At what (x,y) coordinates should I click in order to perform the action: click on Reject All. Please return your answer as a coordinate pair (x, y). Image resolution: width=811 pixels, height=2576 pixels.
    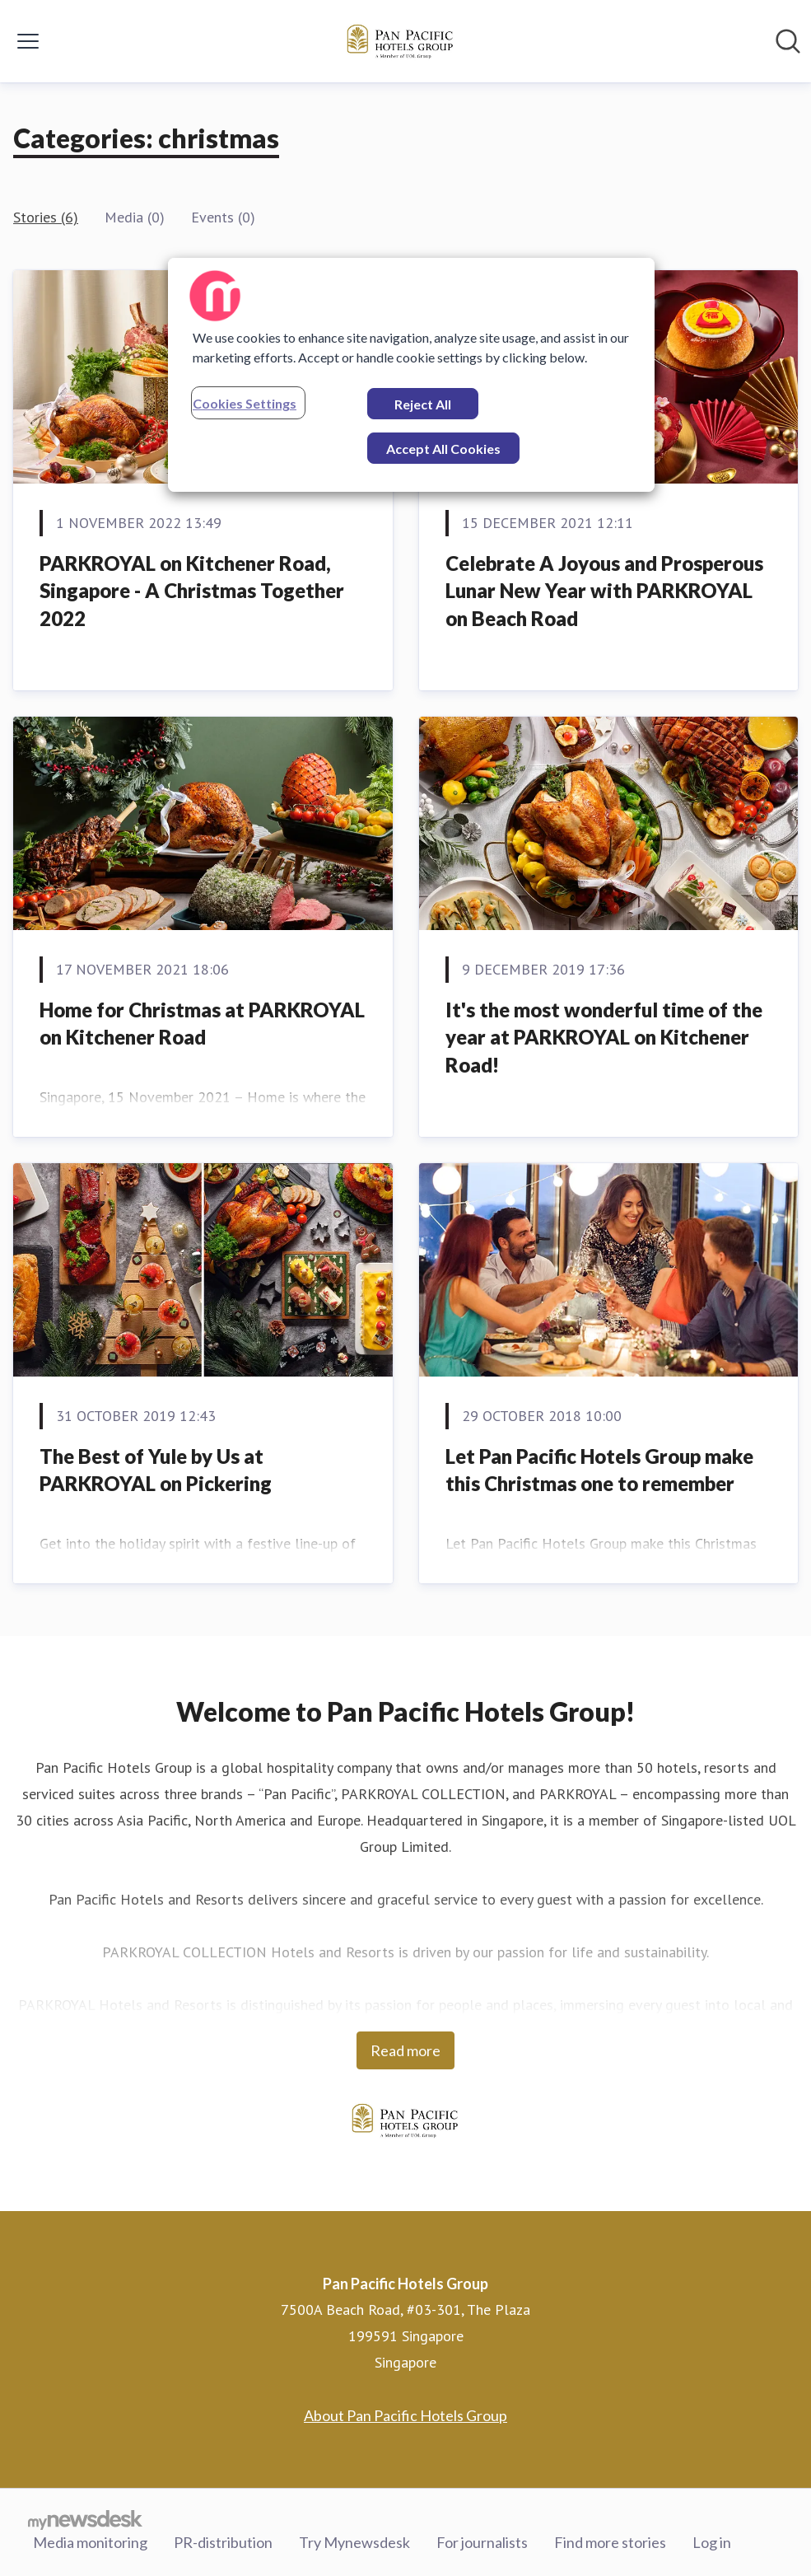
    Looking at the image, I should click on (422, 404).